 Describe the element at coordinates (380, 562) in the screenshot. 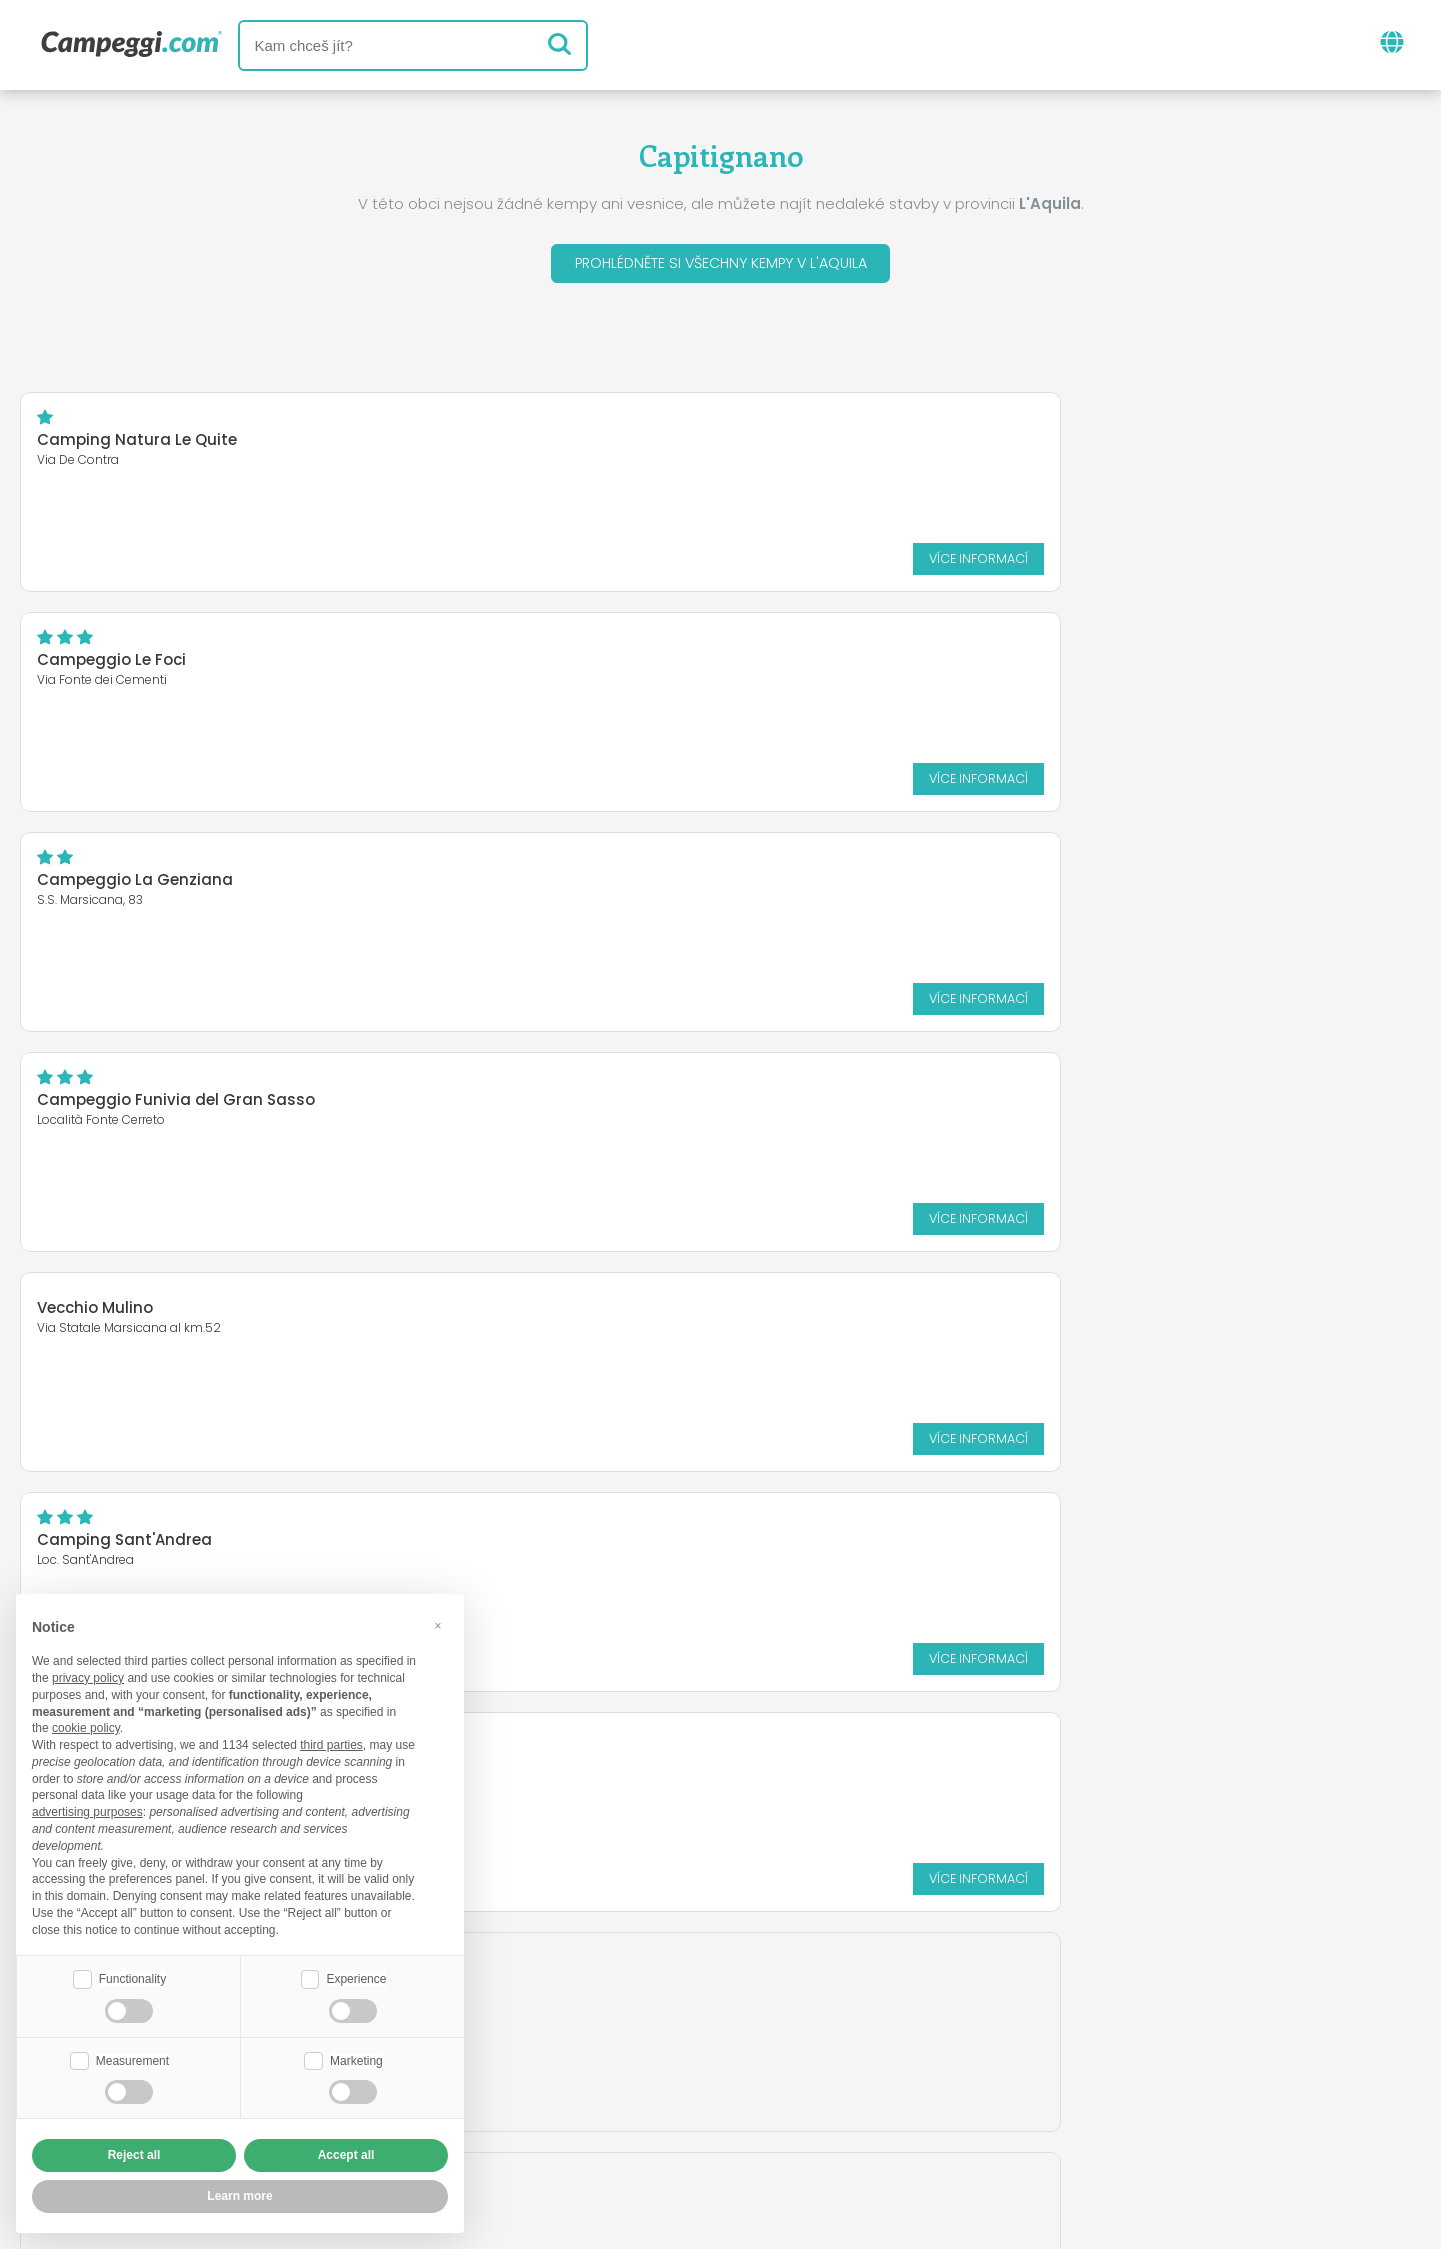

I see `Více informací` at that location.